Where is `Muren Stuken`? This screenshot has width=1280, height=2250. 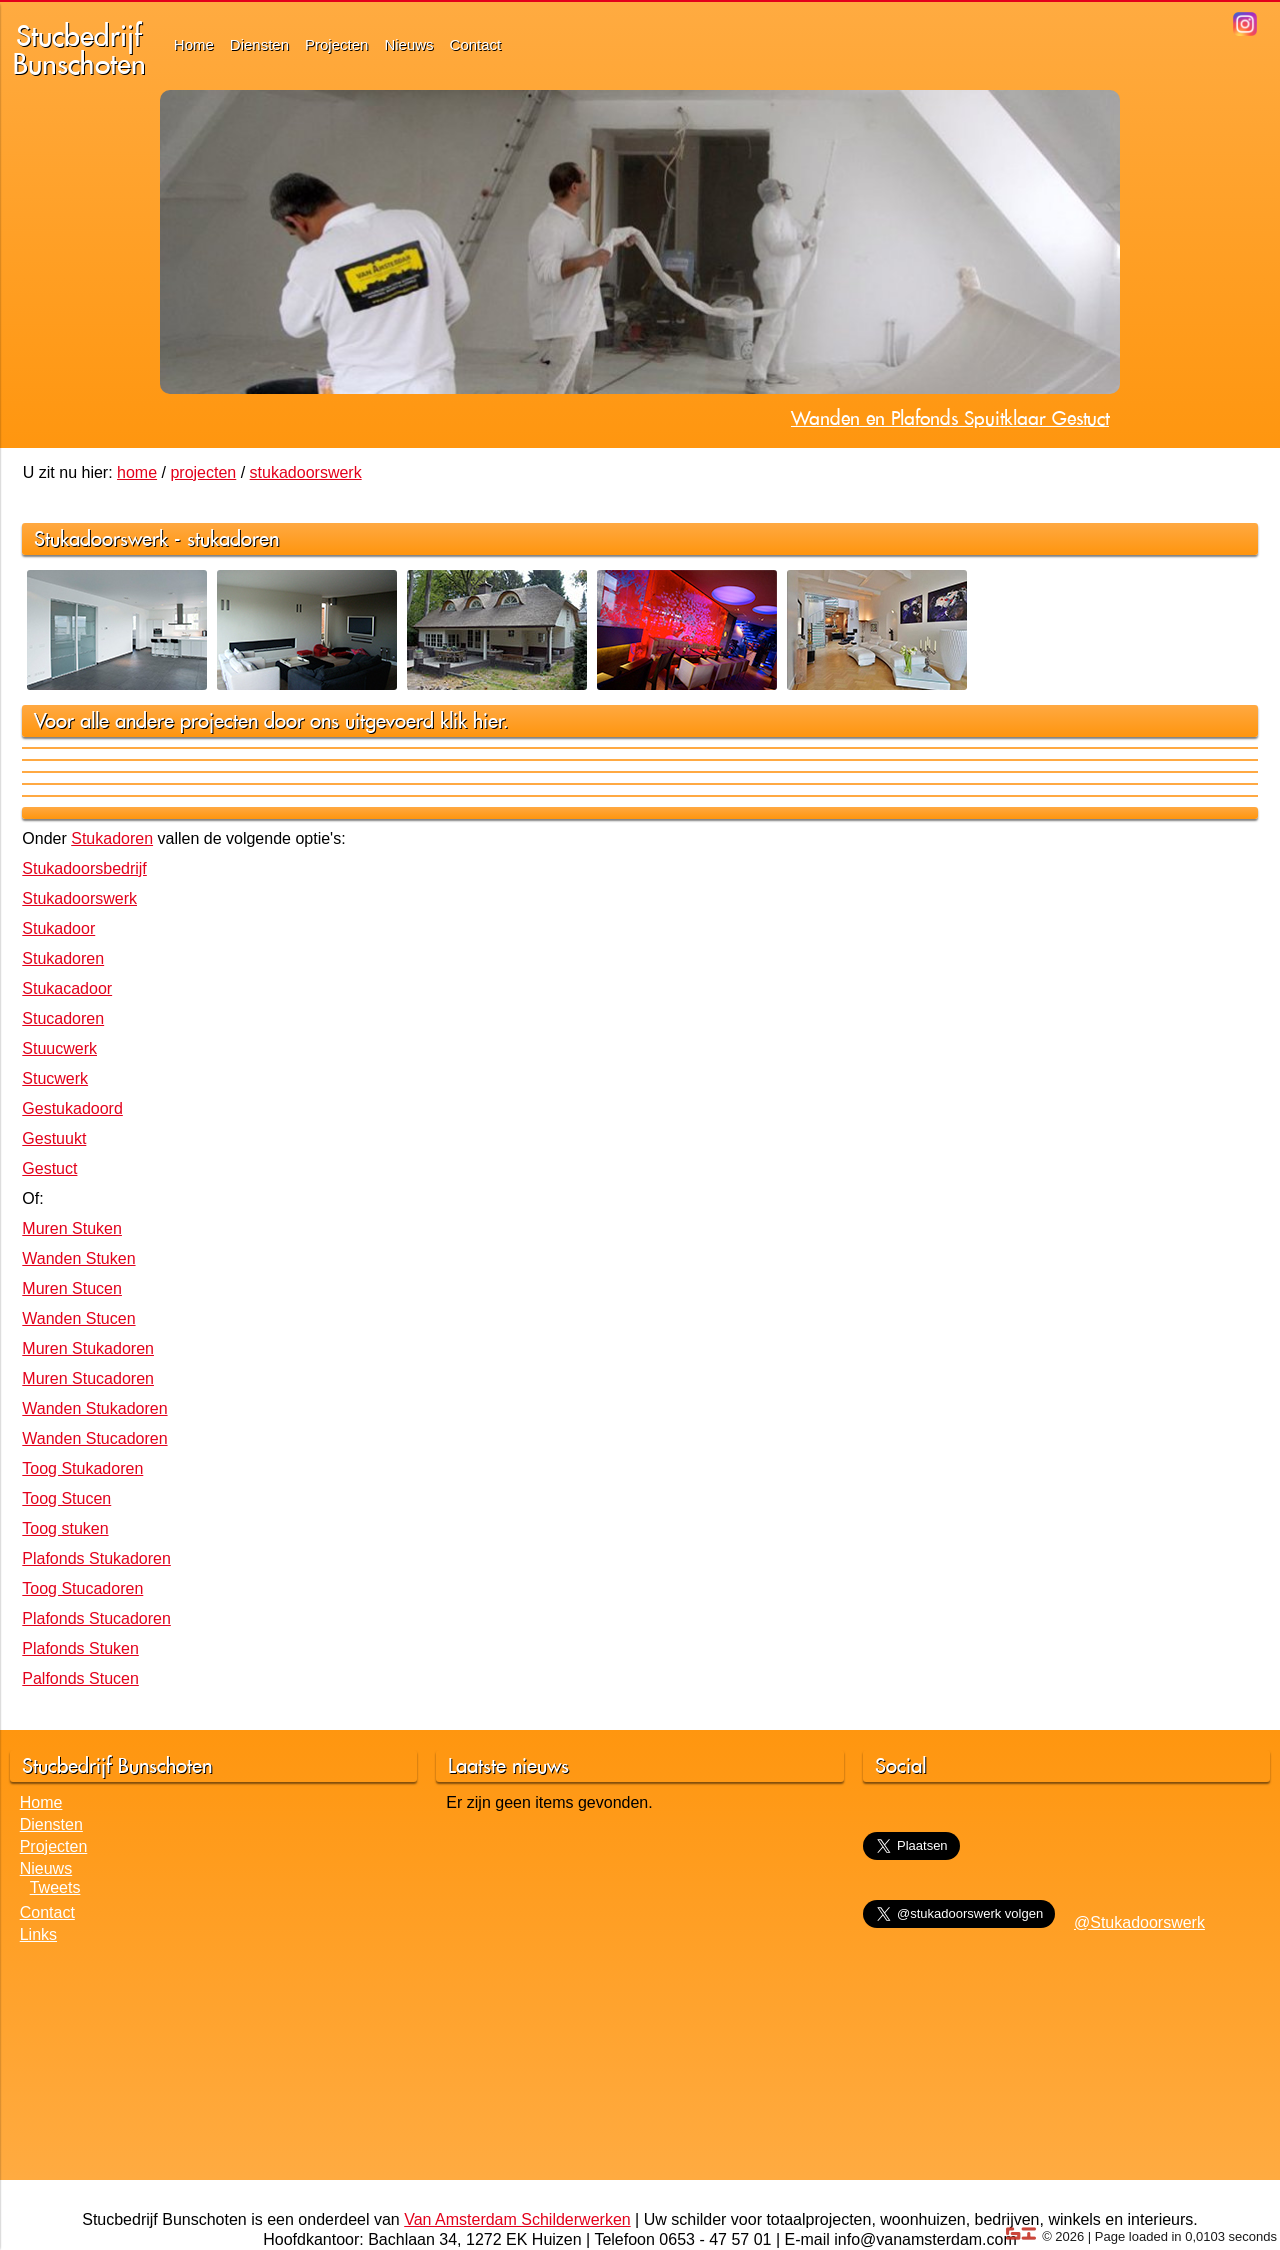 Muren Stuken is located at coordinates (72, 1228).